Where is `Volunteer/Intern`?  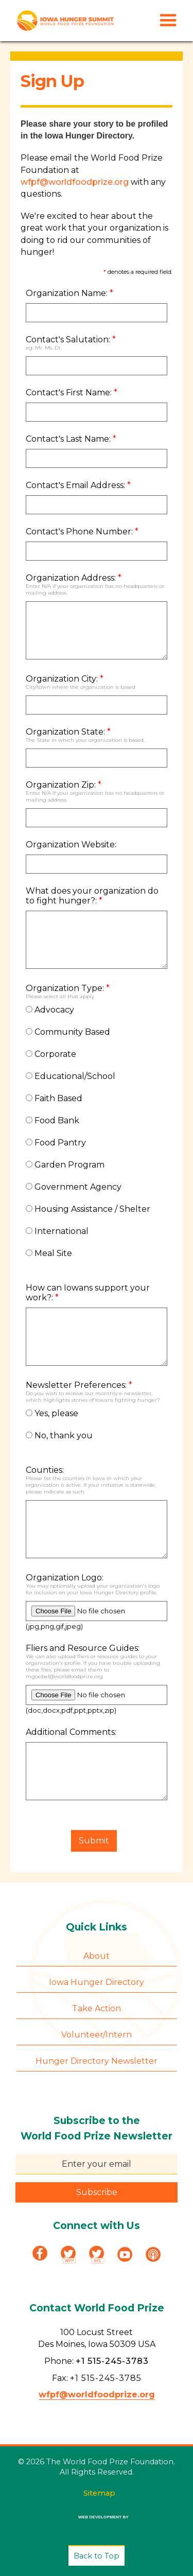
Volunteer/Intern is located at coordinates (96, 2035).